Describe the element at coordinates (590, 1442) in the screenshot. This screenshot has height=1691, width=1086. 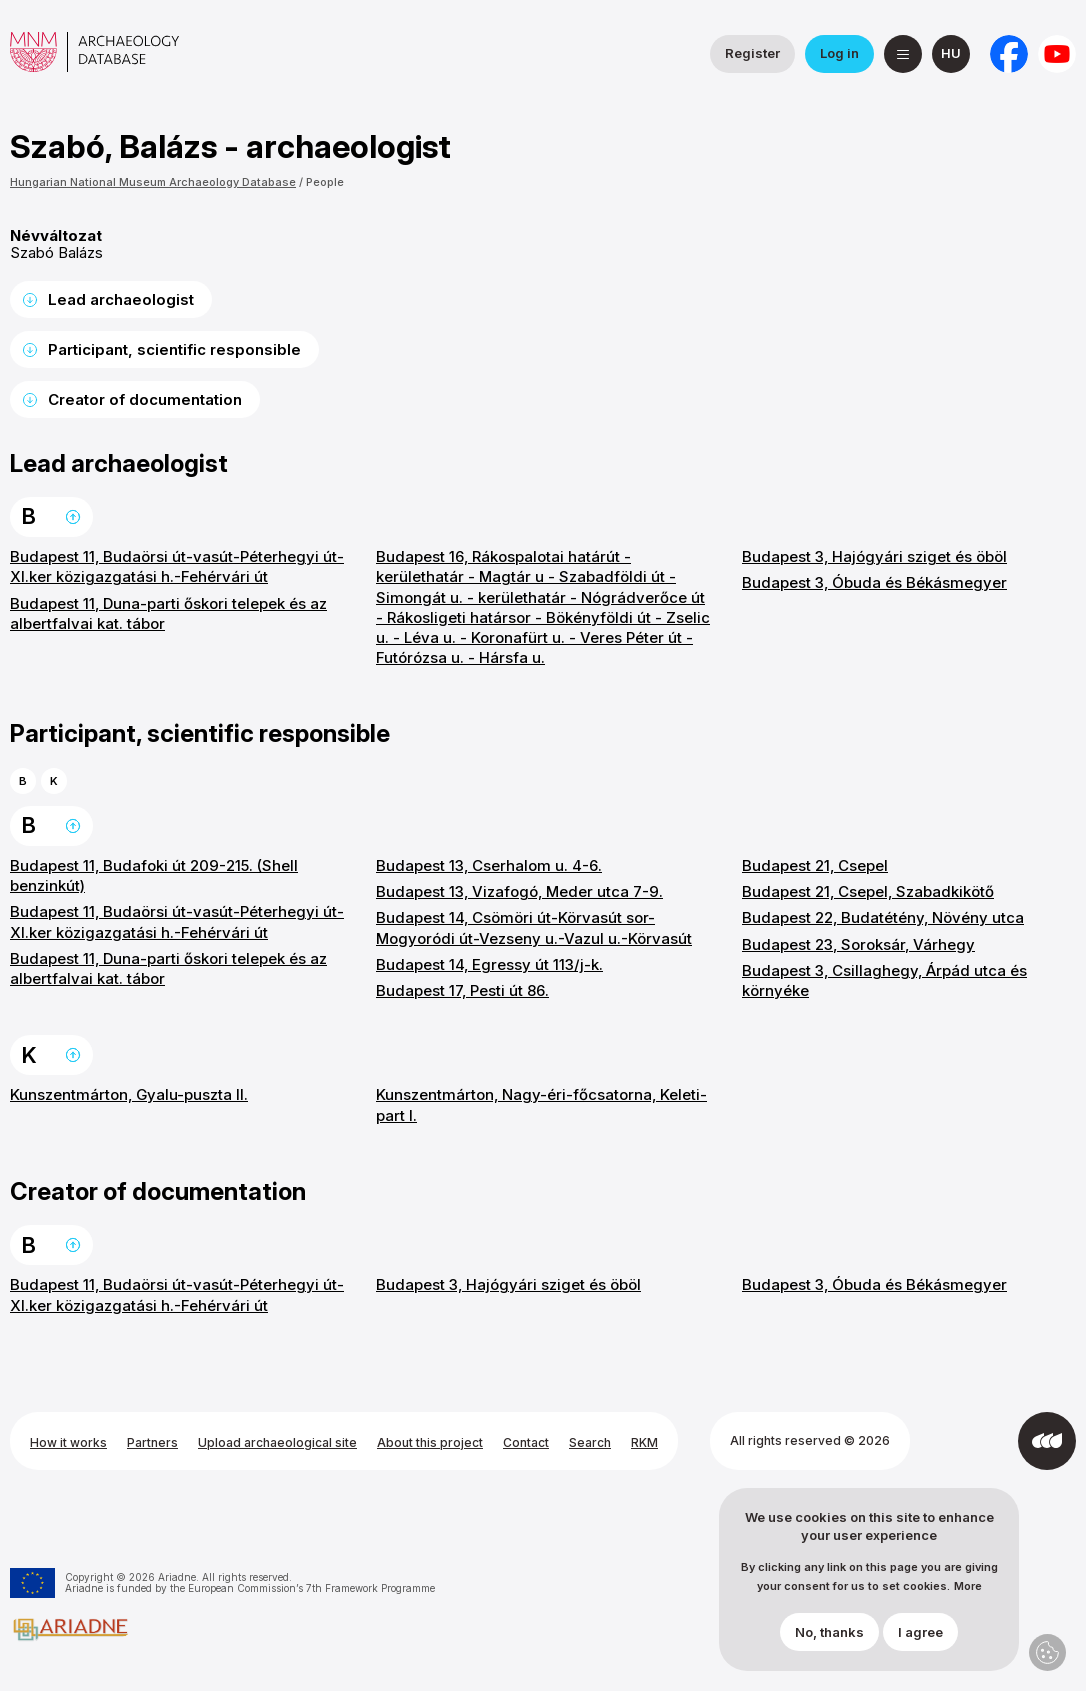
I see `Search` at that location.